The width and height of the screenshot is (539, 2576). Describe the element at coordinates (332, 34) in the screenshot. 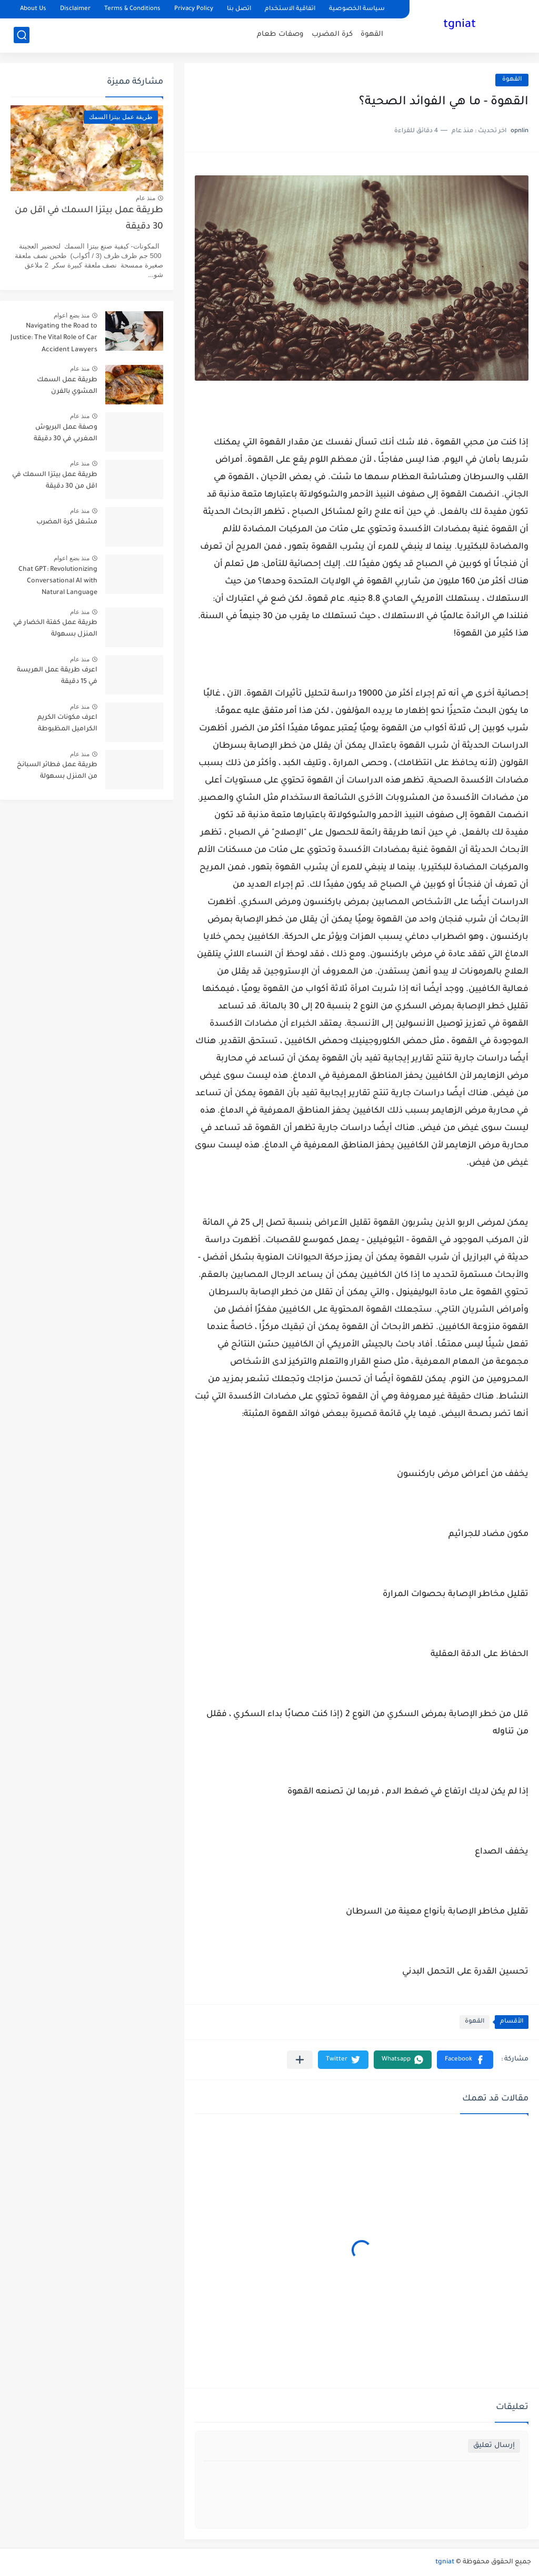

I see `كرة المضرب` at that location.